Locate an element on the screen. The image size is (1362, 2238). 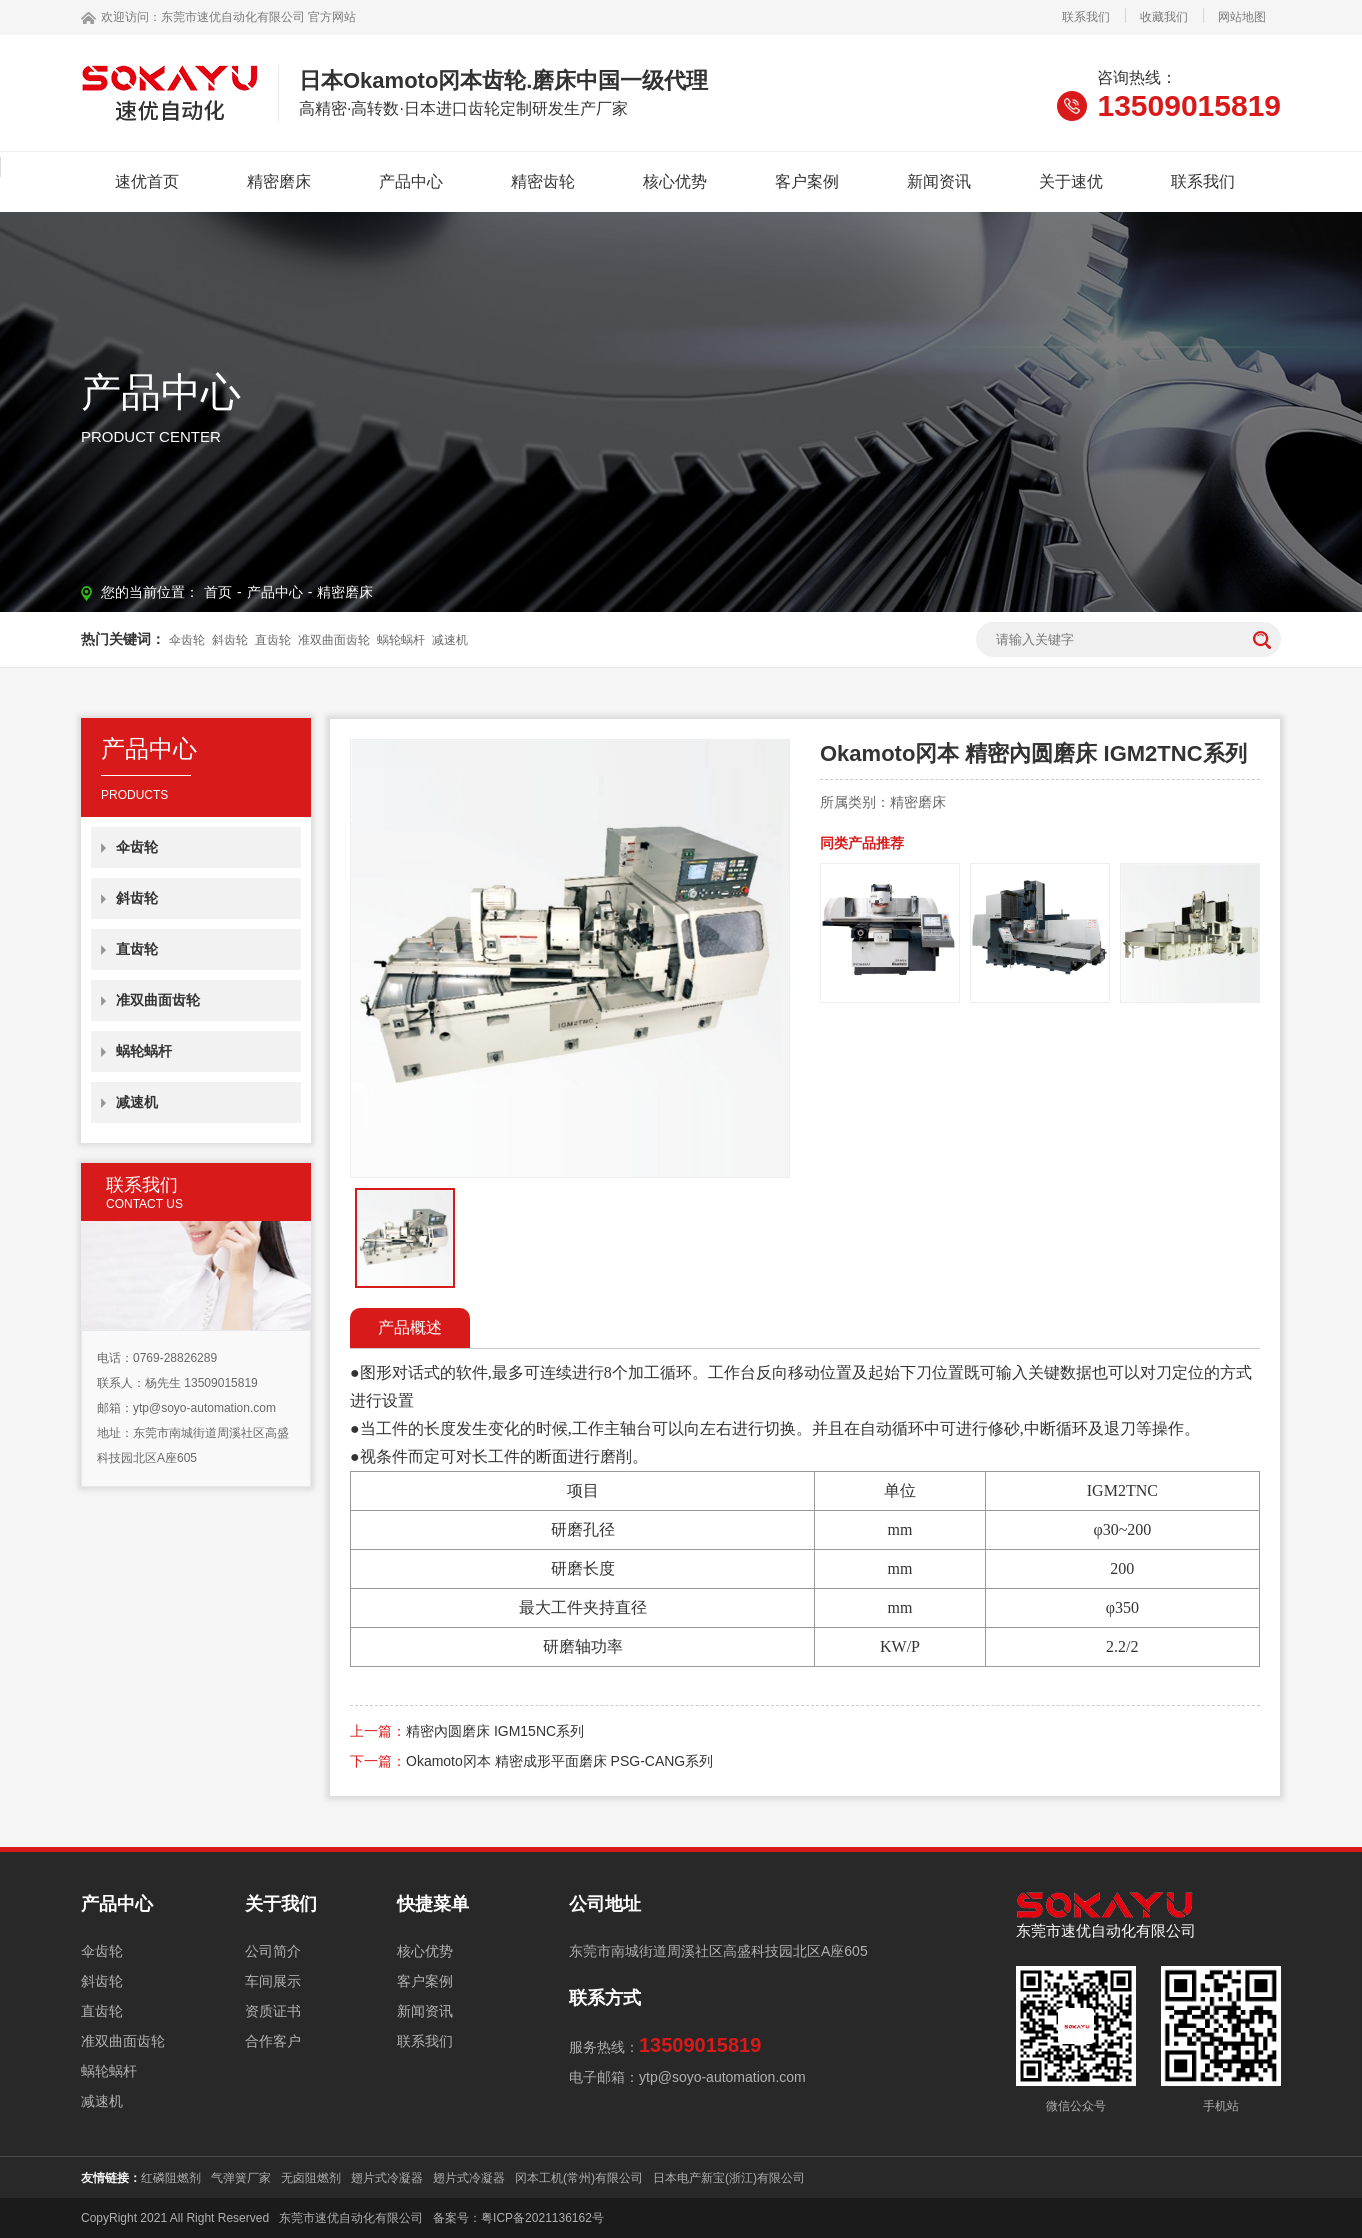
产品中心 is located at coordinates (411, 181).